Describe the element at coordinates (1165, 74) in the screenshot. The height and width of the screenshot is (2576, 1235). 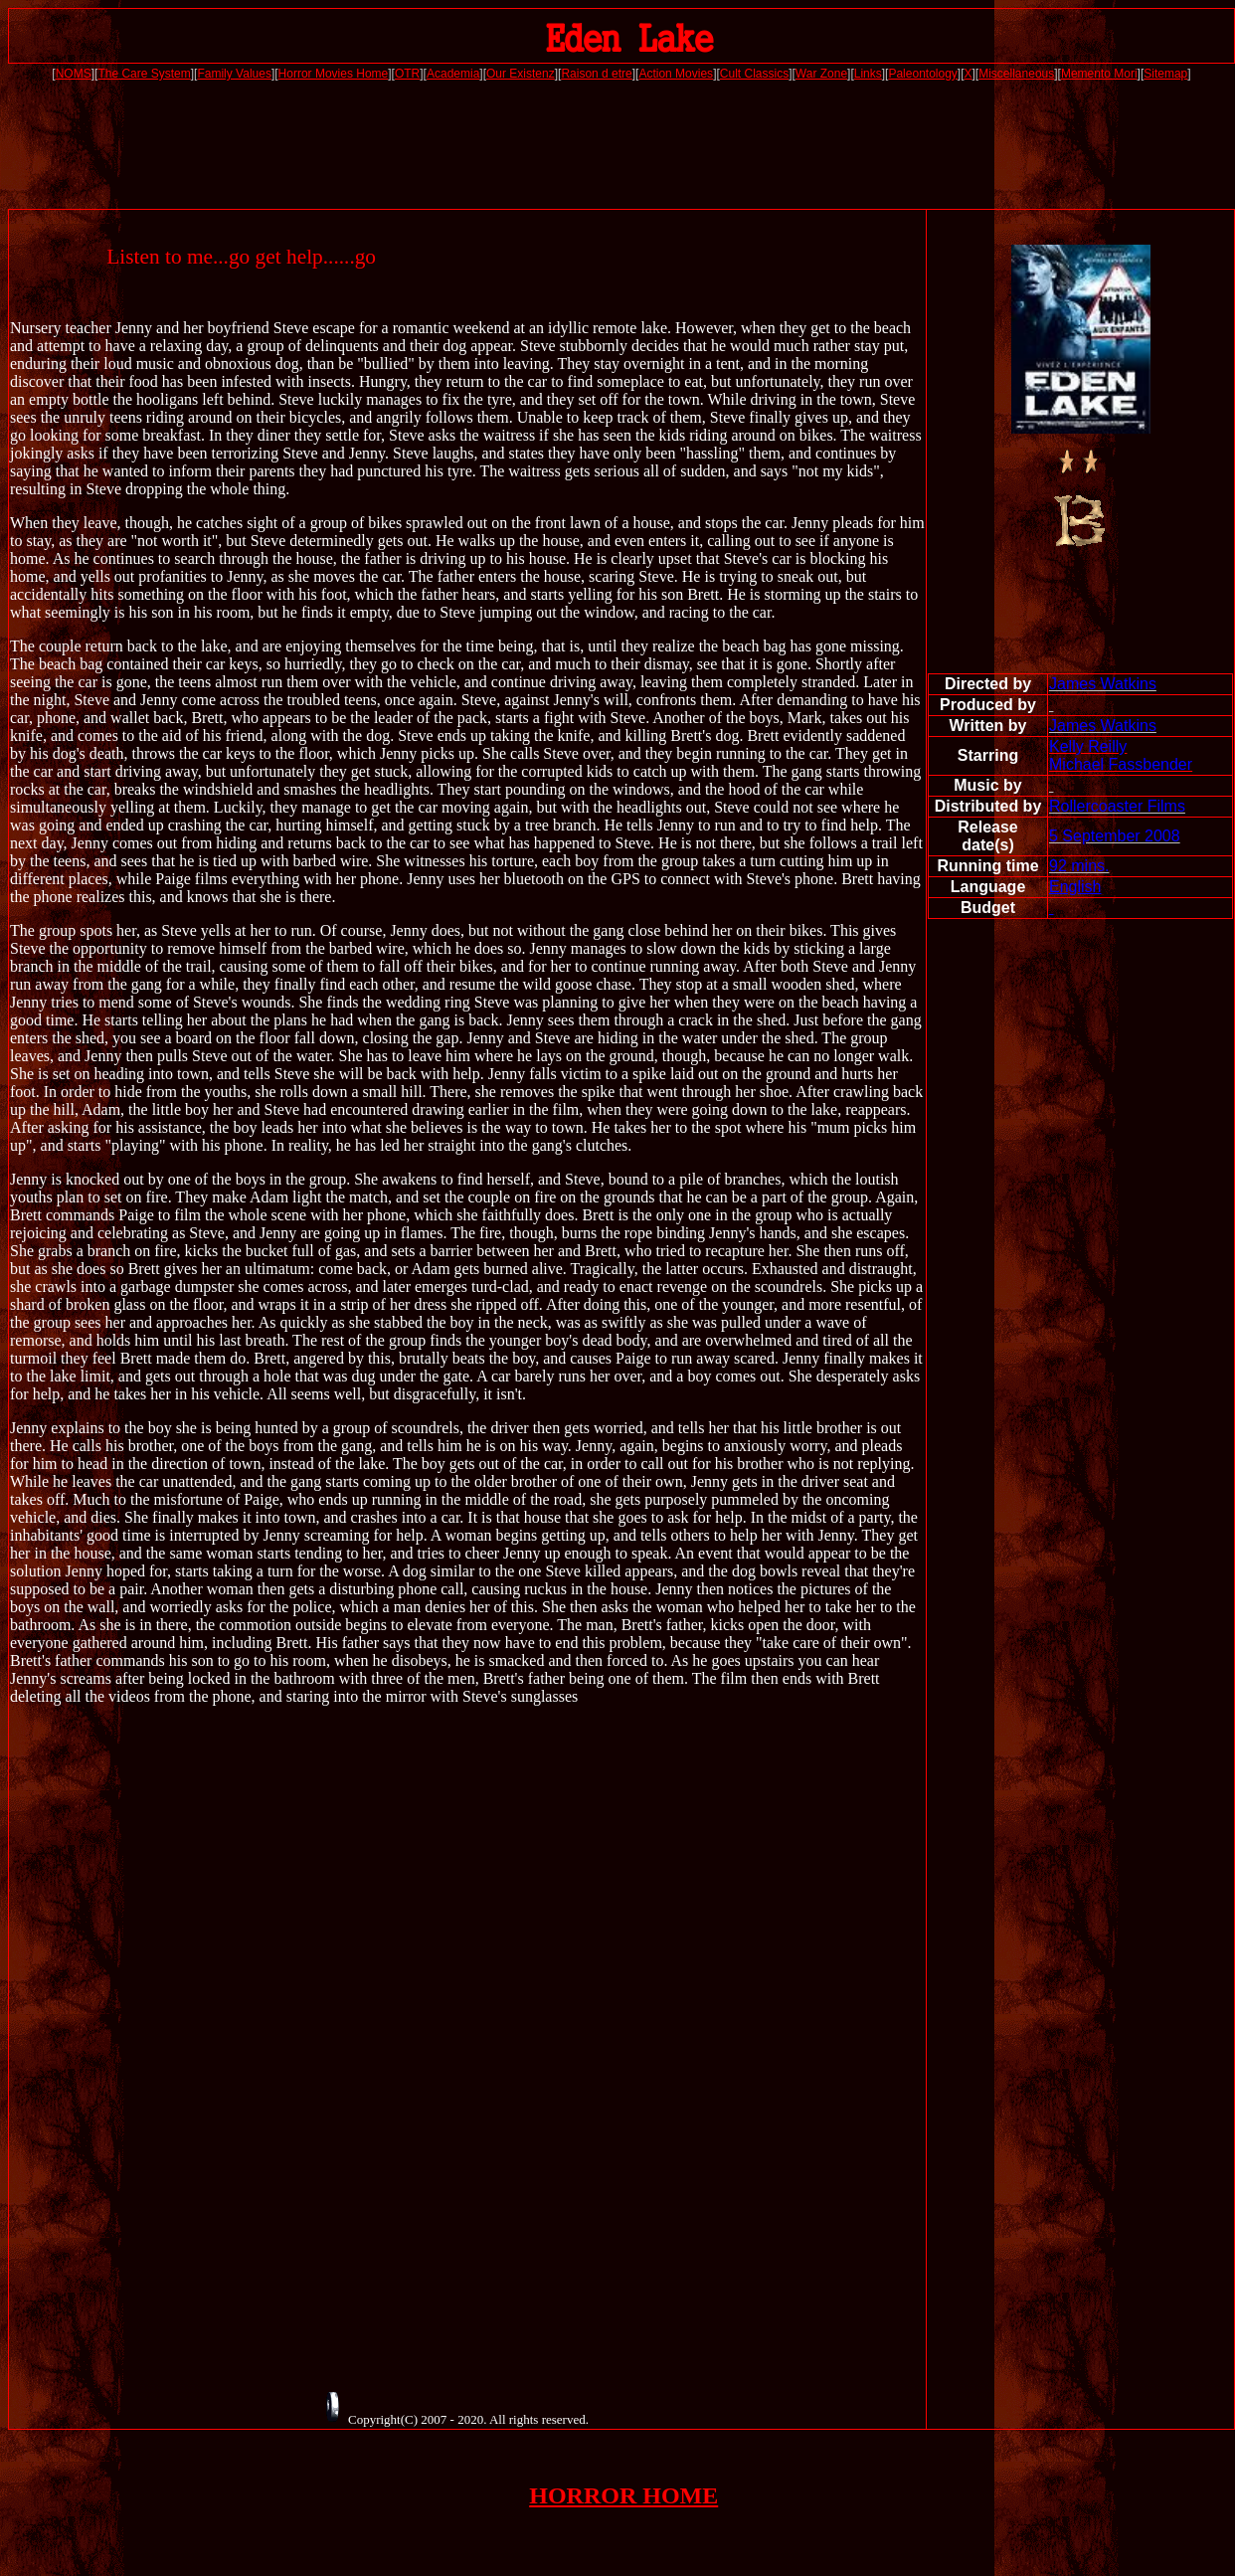
I see `Sitemap` at that location.